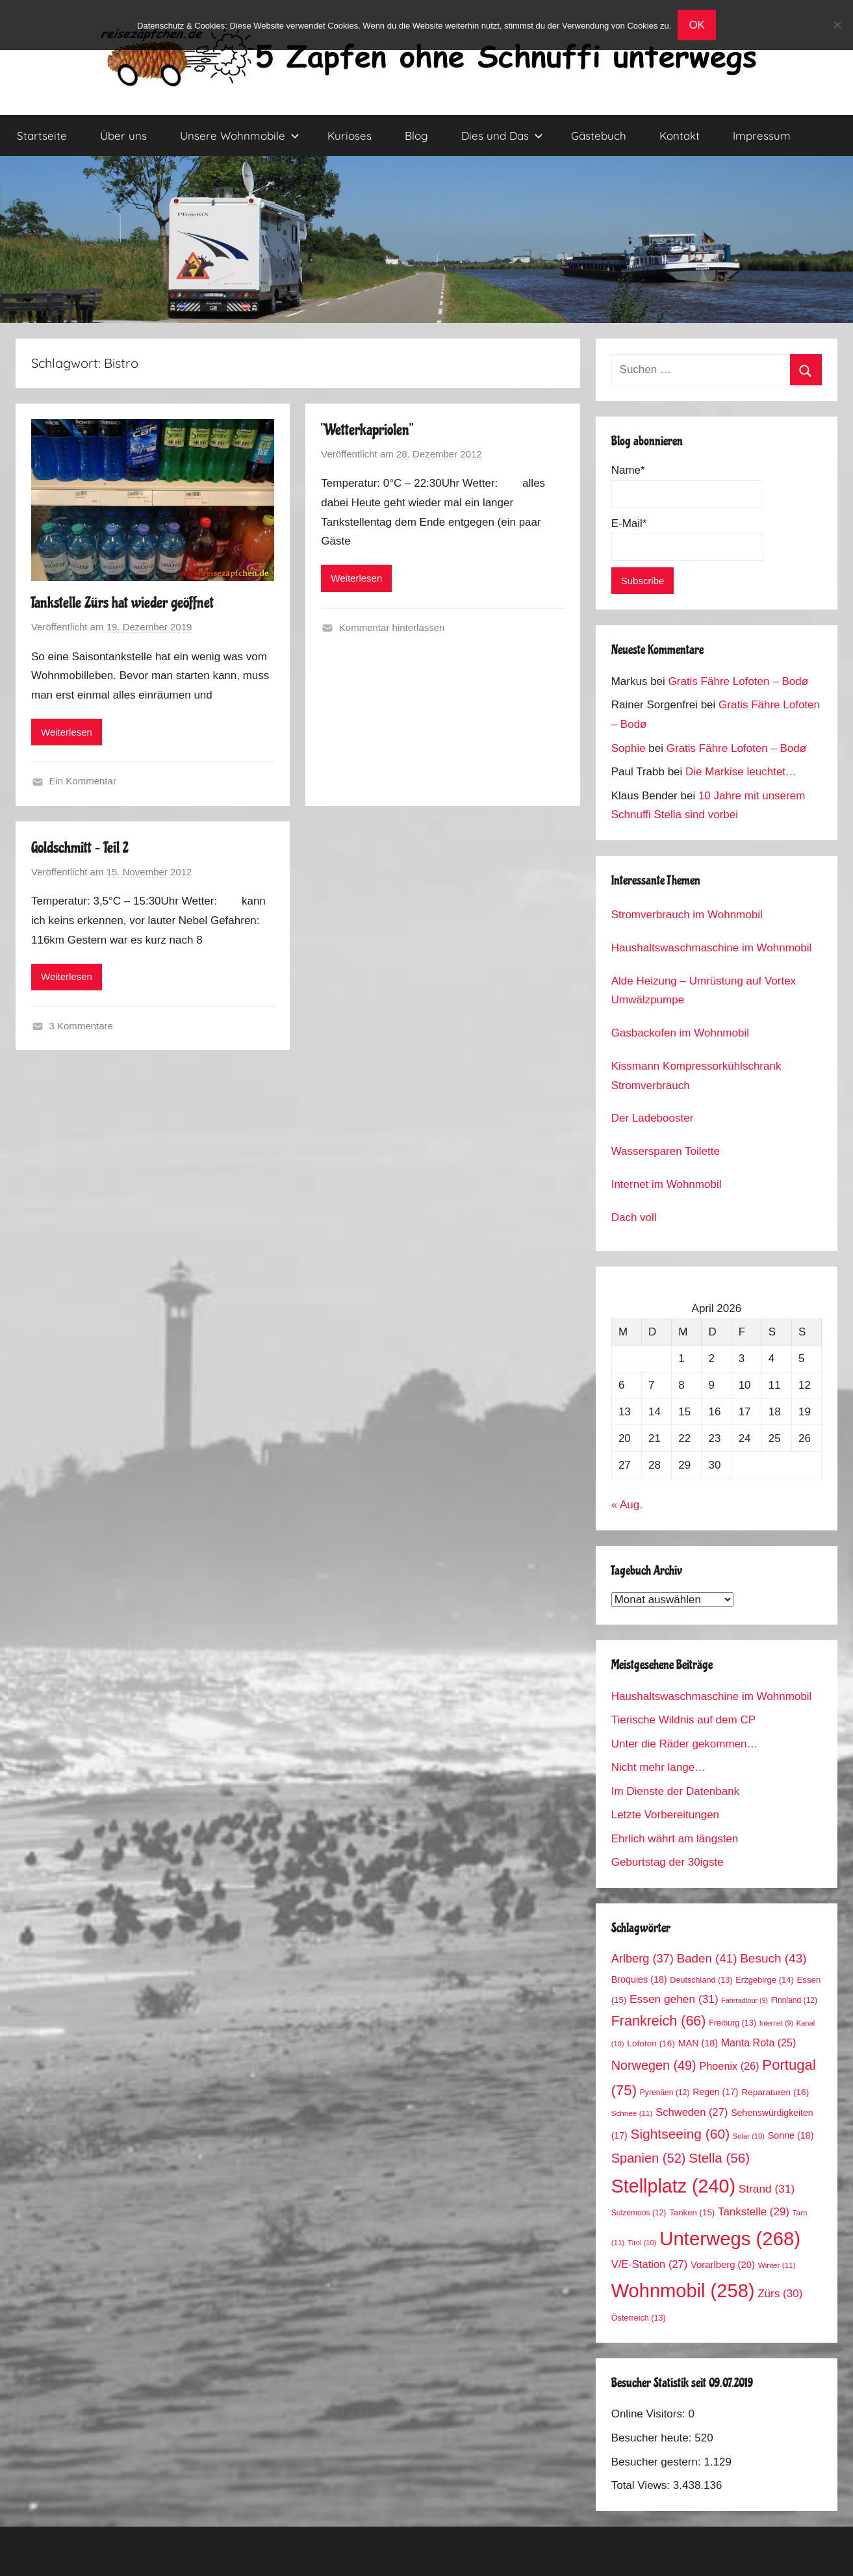 The width and height of the screenshot is (853, 2576). Describe the element at coordinates (684, 1744) in the screenshot. I see `Unter die Räder gekommen…` at that location.